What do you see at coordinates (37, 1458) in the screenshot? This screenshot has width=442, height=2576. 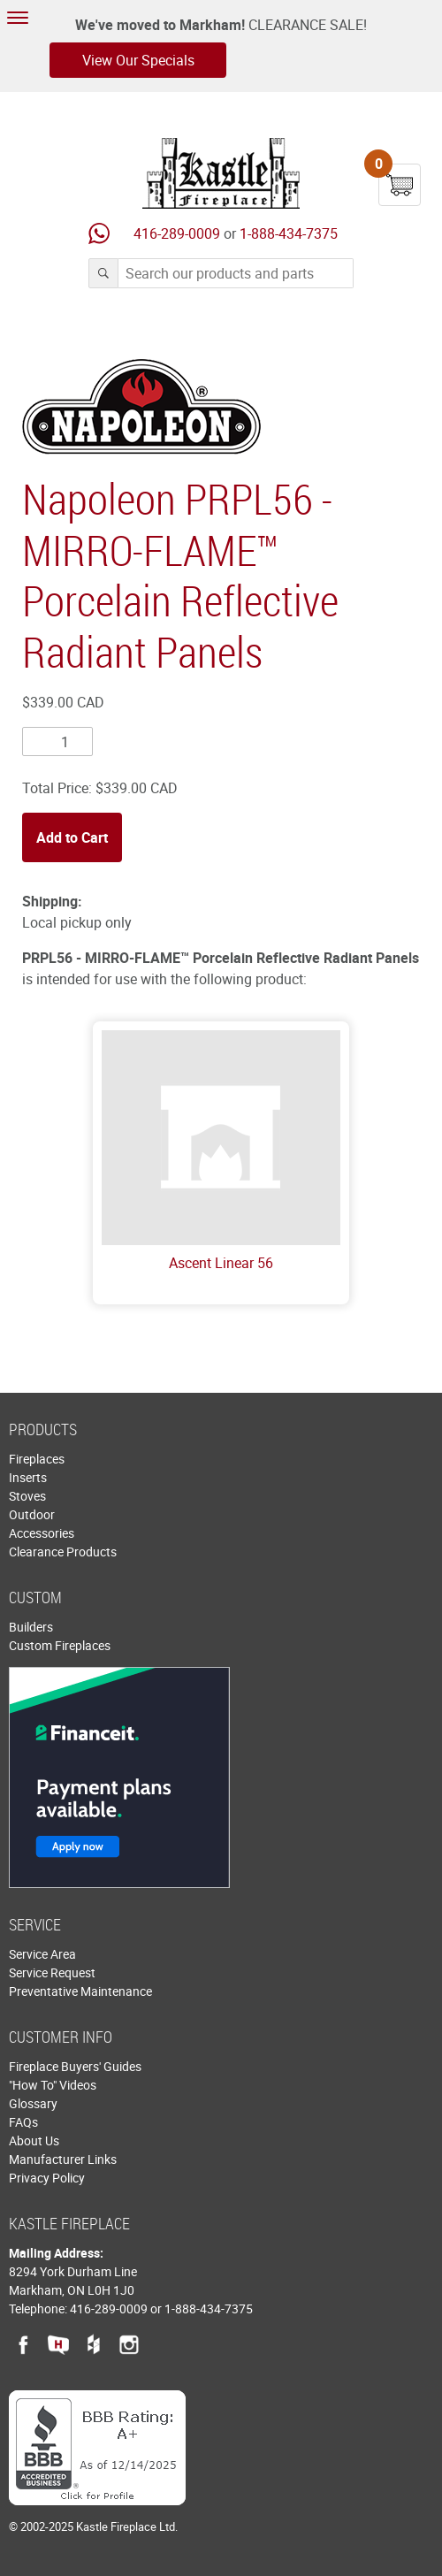 I see `Fireplaces` at bounding box center [37, 1458].